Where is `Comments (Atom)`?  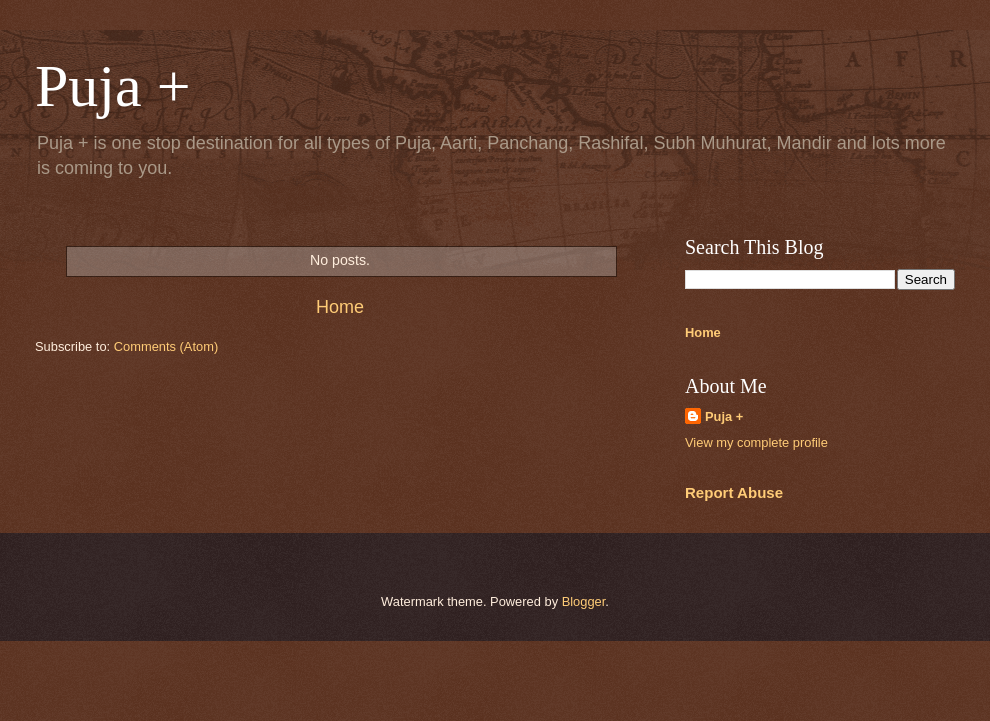 Comments (Atom) is located at coordinates (166, 346).